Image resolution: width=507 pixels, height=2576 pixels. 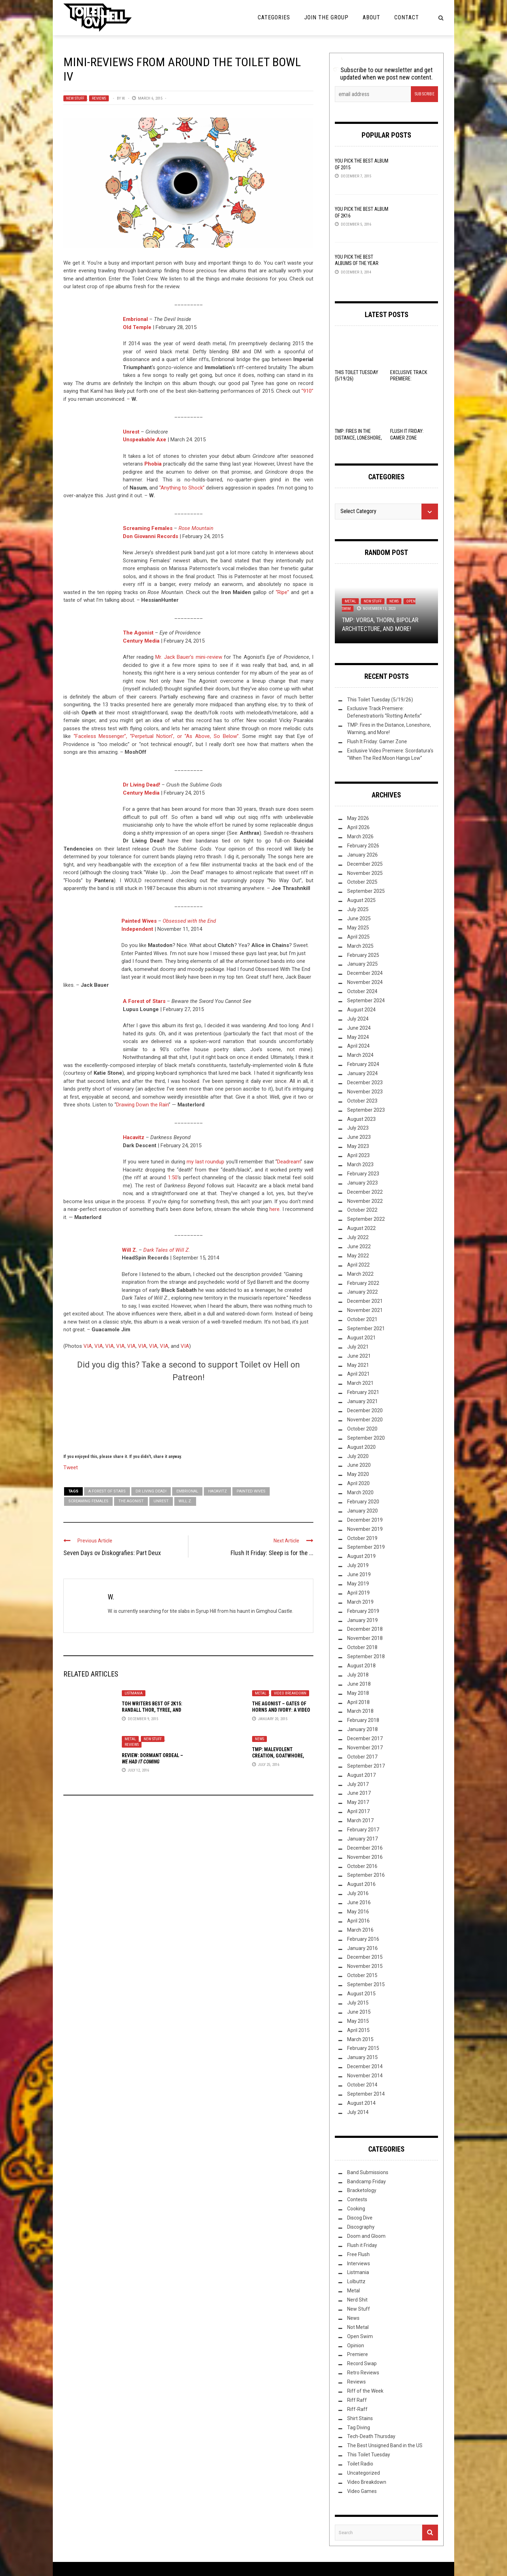 What do you see at coordinates (358, 2021) in the screenshot?
I see `May 2015` at bounding box center [358, 2021].